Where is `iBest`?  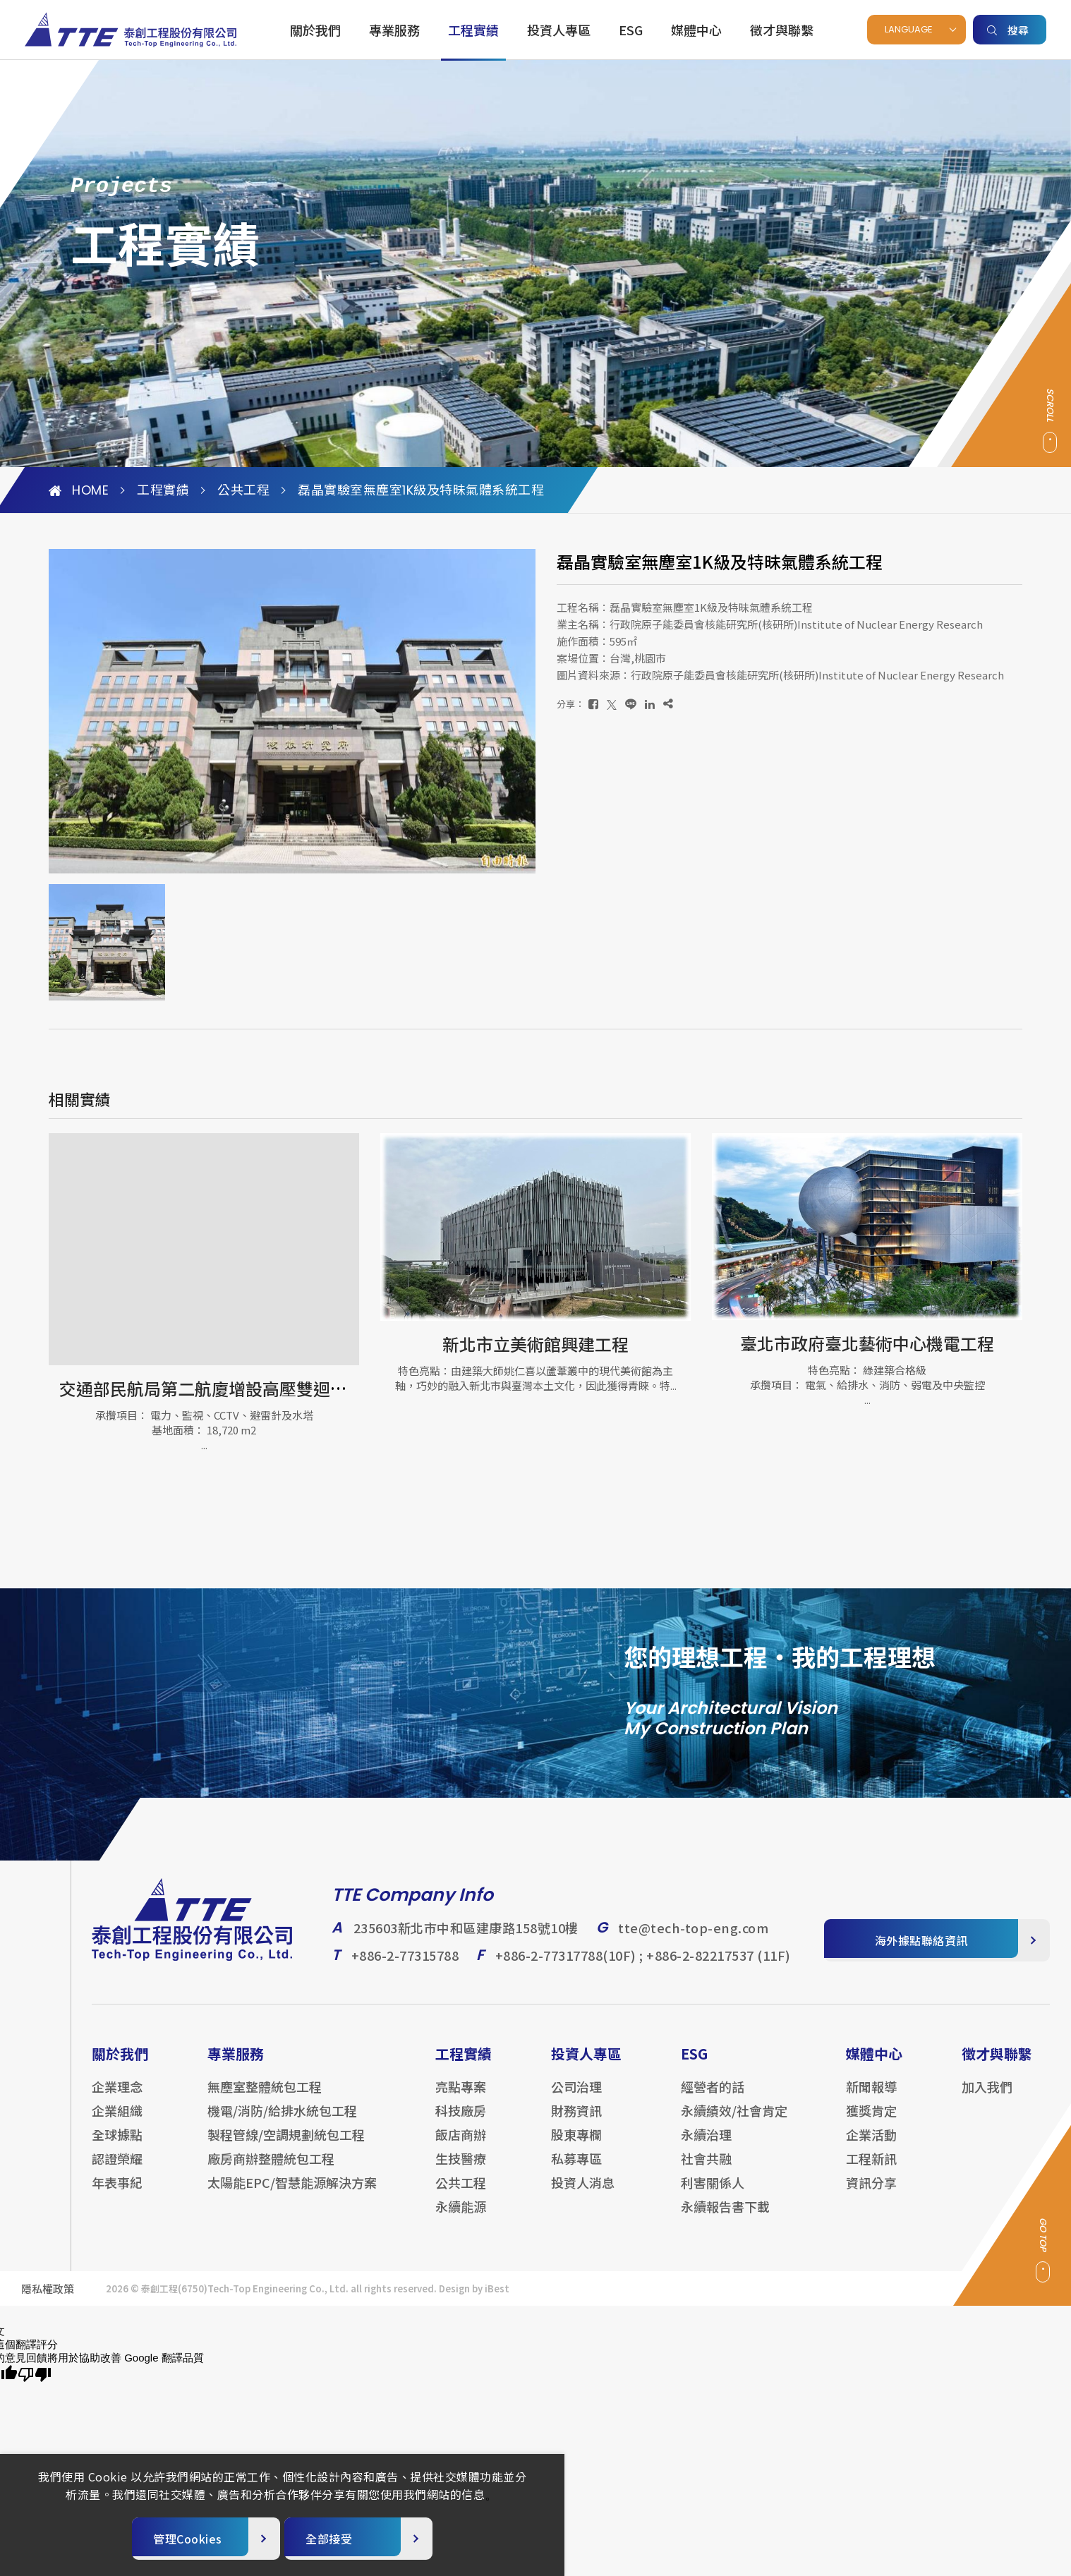 iBest is located at coordinates (497, 2300).